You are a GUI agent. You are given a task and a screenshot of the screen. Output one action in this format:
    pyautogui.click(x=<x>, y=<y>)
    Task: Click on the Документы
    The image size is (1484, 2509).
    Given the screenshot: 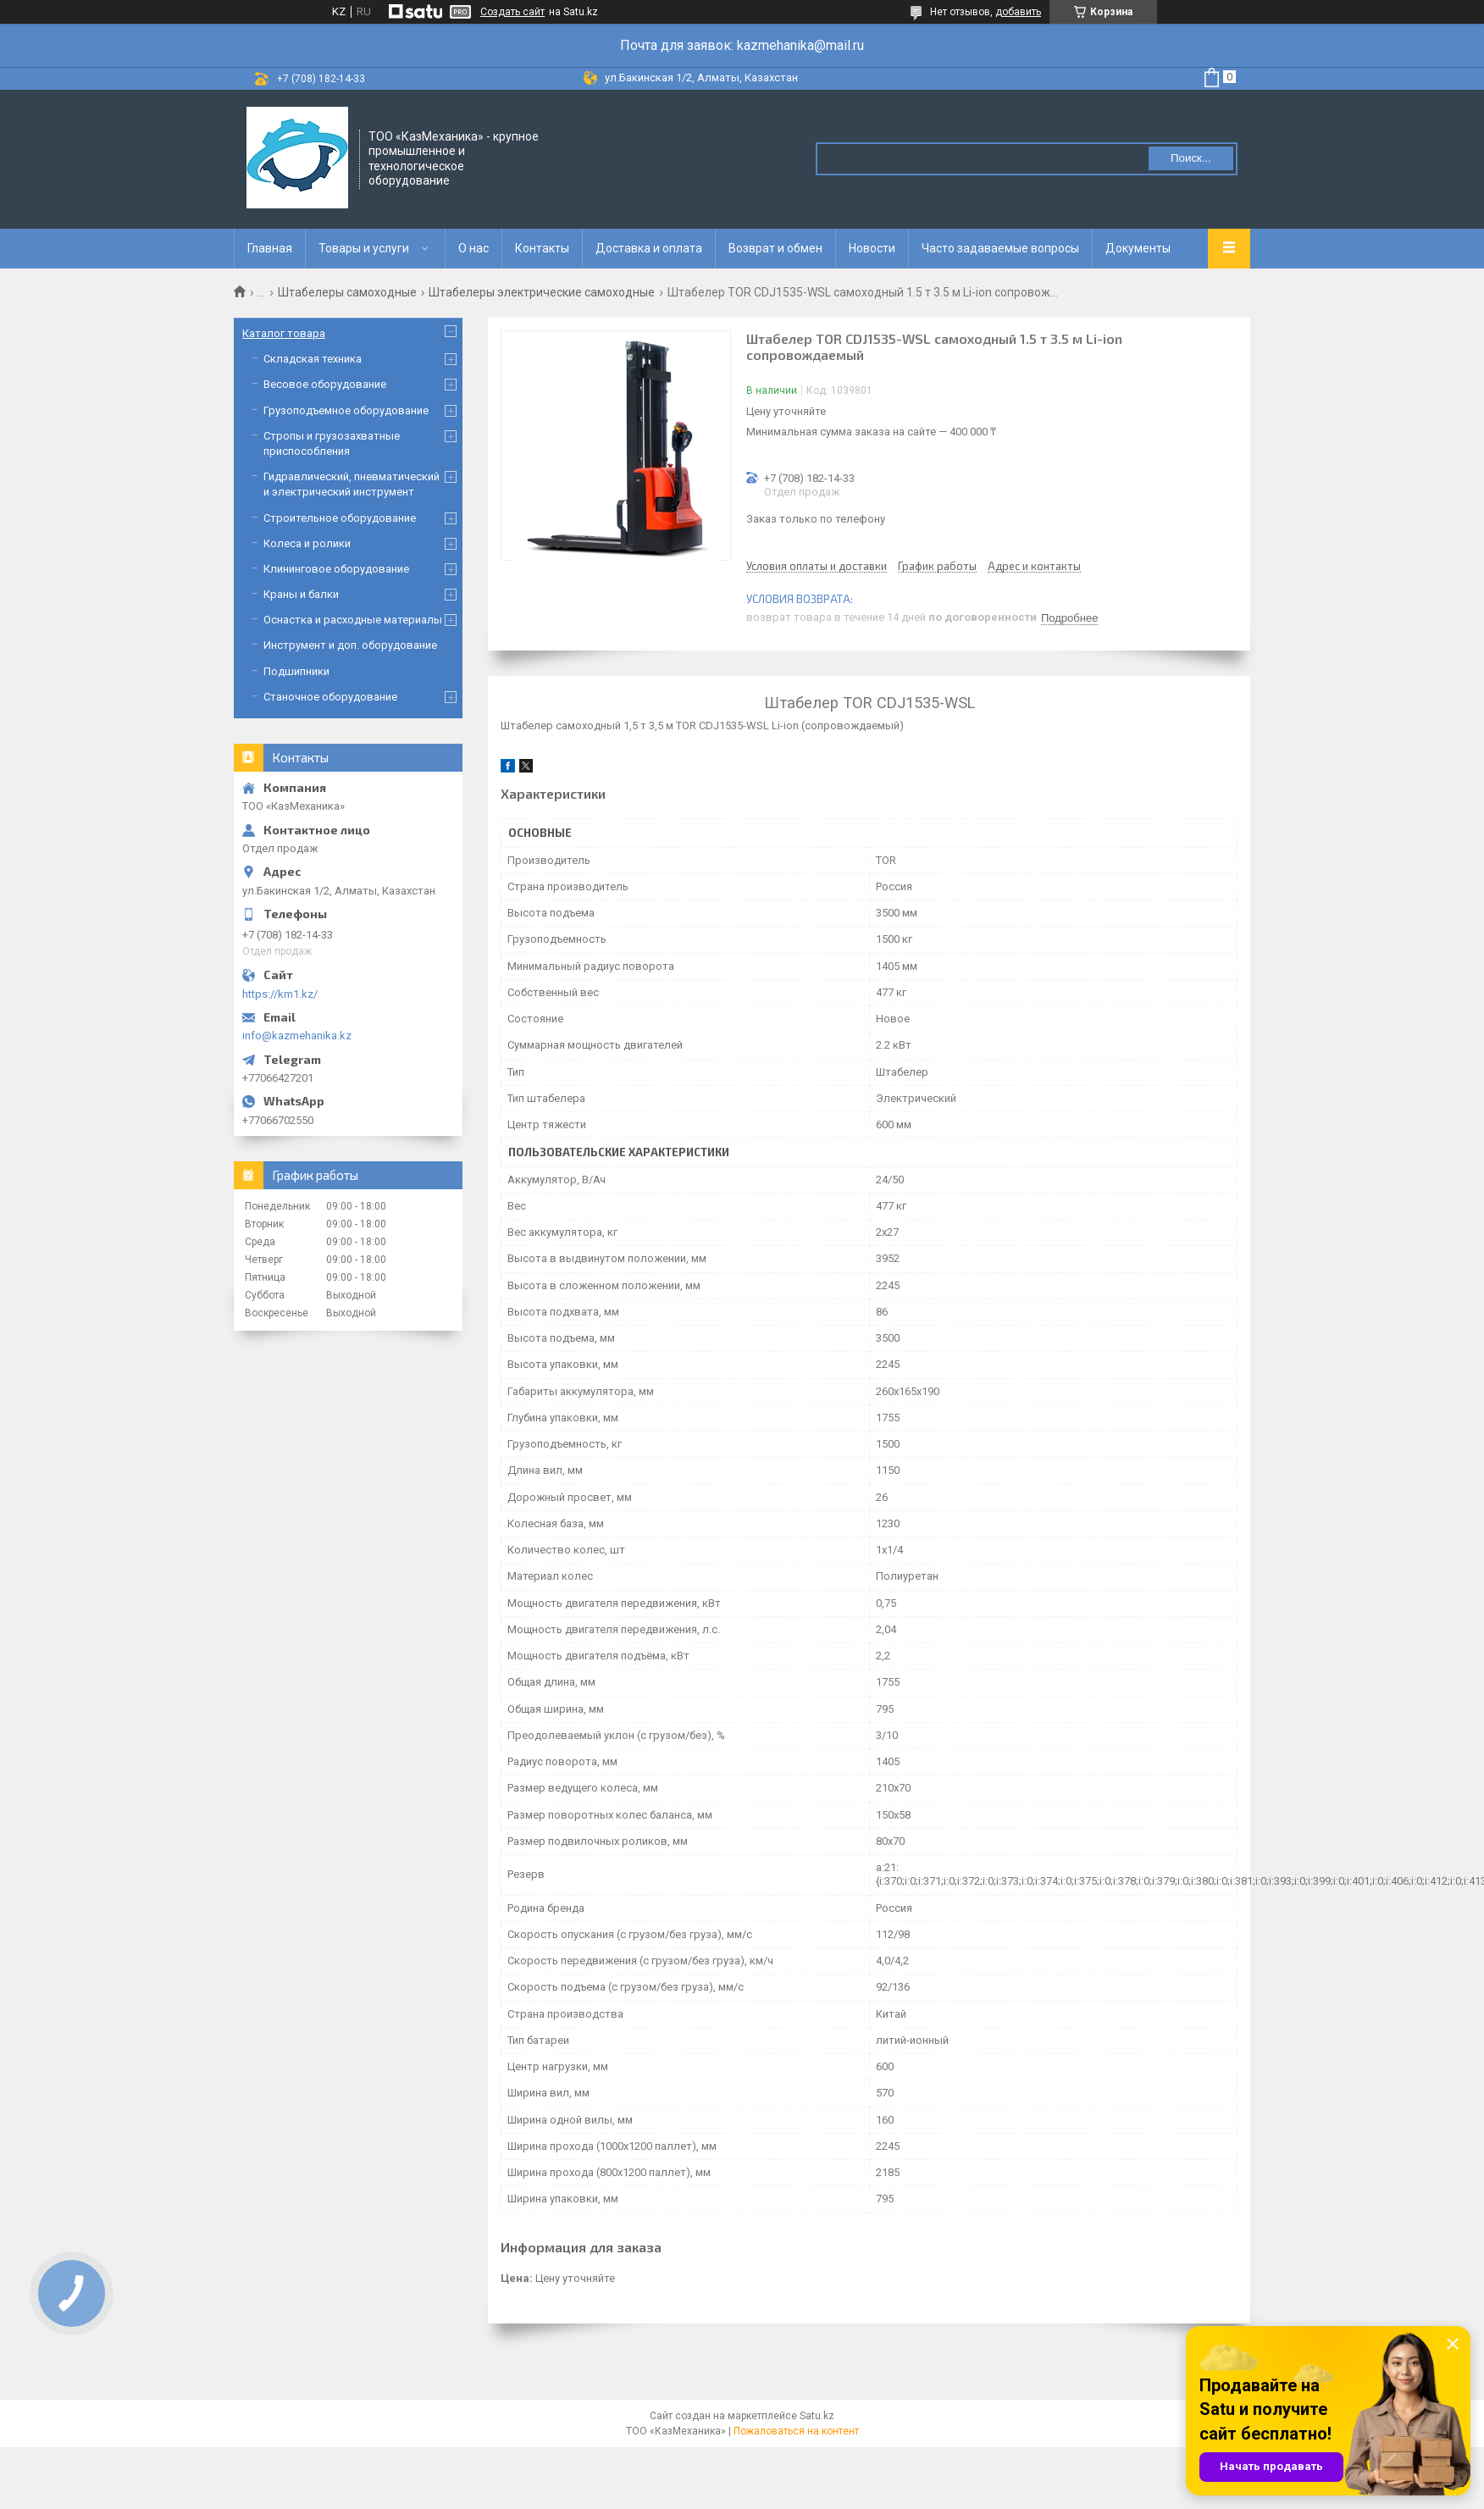 What is the action you would take?
    pyautogui.click(x=1138, y=248)
    